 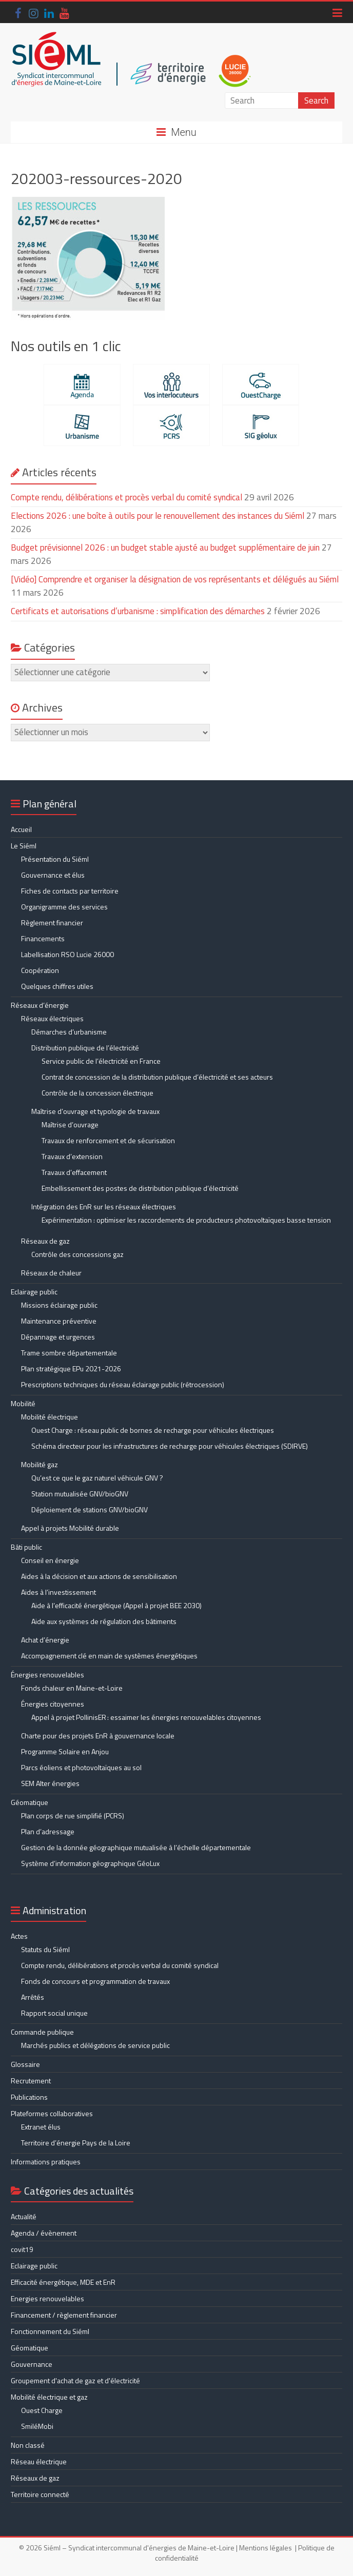 What do you see at coordinates (109, 1655) in the screenshot?
I see `Accompagnement clé en main de systèmes énergétiques` at bounding box center [109, 1655].